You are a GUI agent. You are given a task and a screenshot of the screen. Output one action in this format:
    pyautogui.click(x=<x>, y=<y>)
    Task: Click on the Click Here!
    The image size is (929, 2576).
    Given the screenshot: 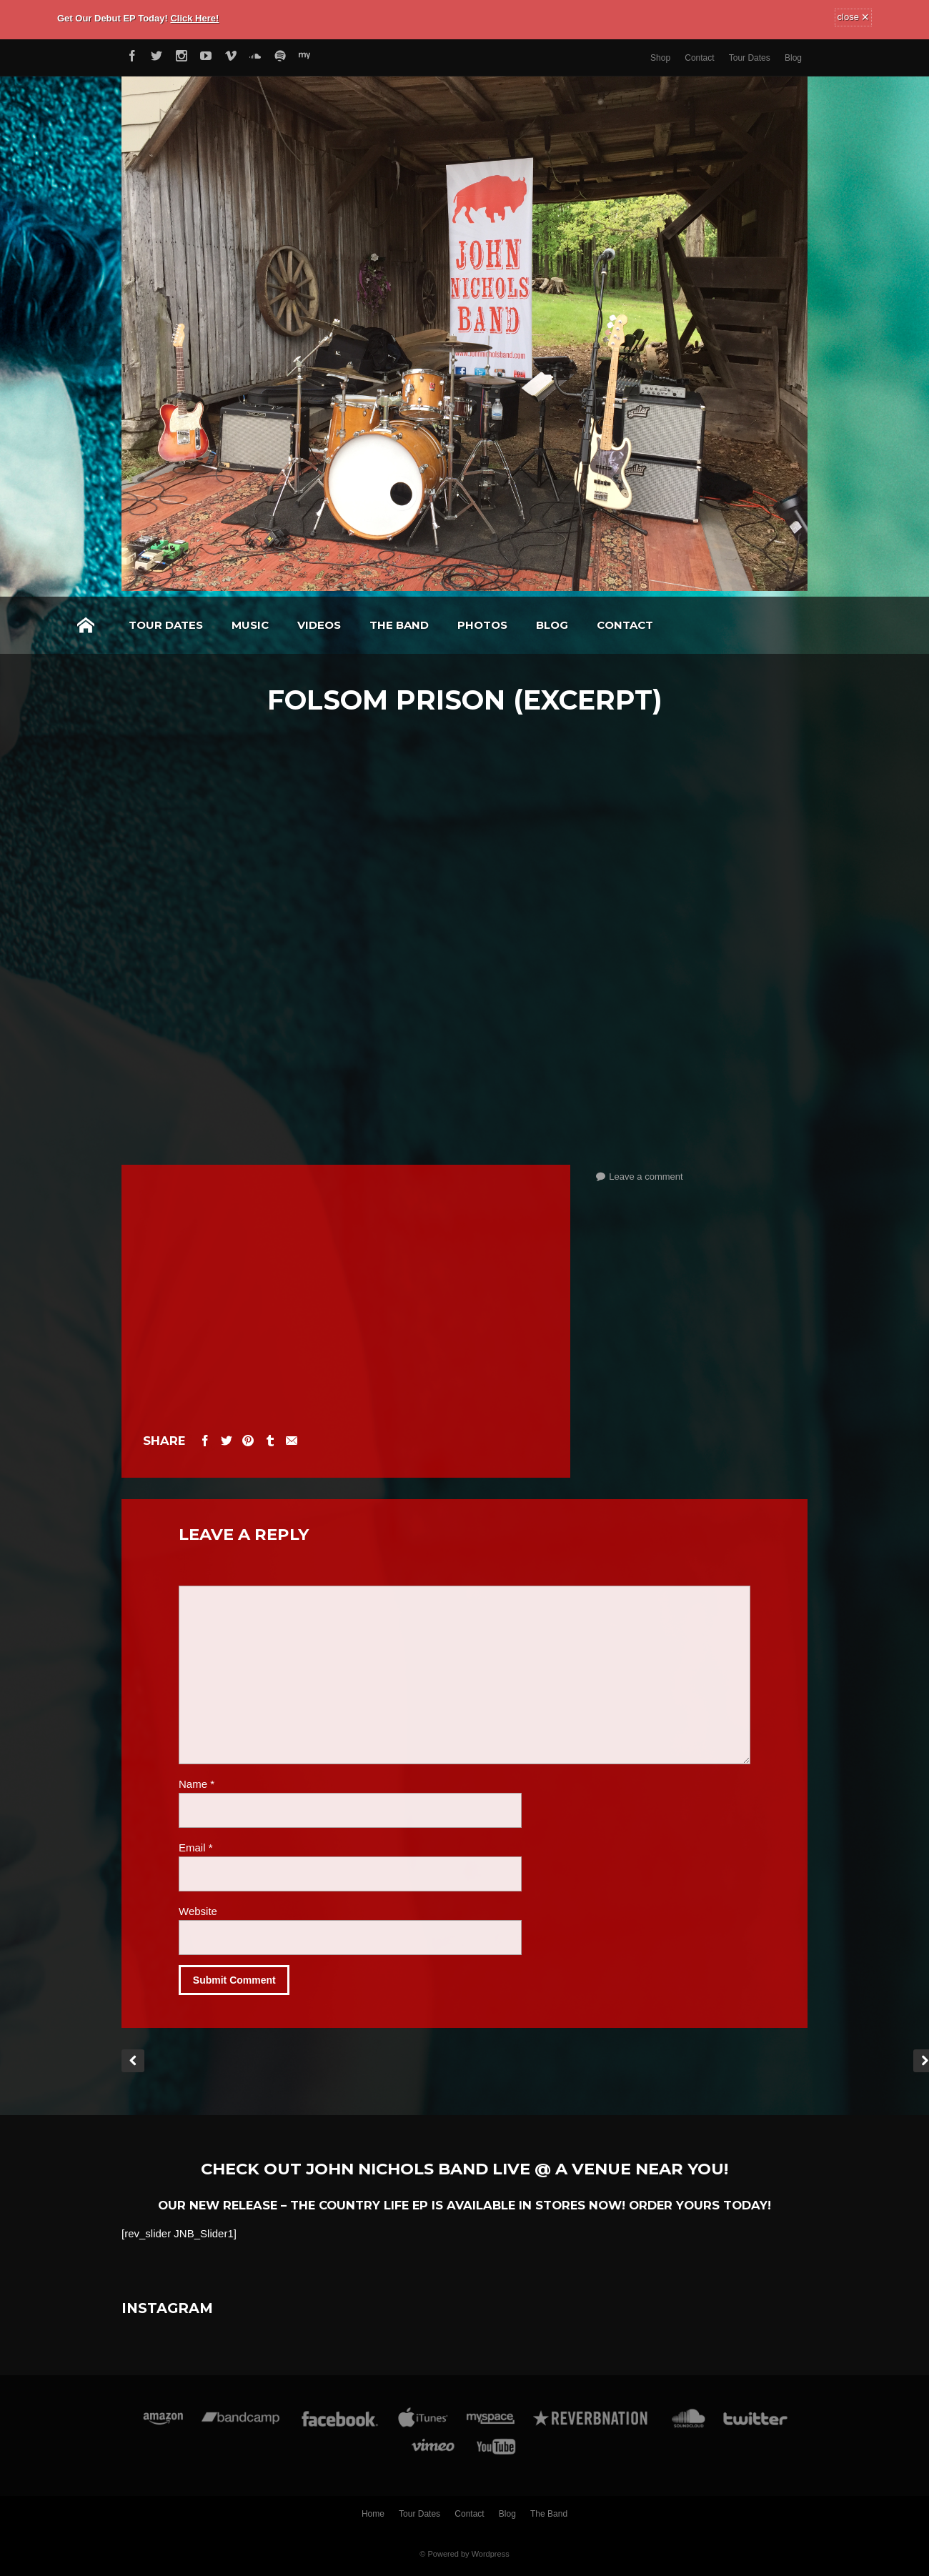 What is the action you would take?
    pyautogui.click(x=194, y=18)
    